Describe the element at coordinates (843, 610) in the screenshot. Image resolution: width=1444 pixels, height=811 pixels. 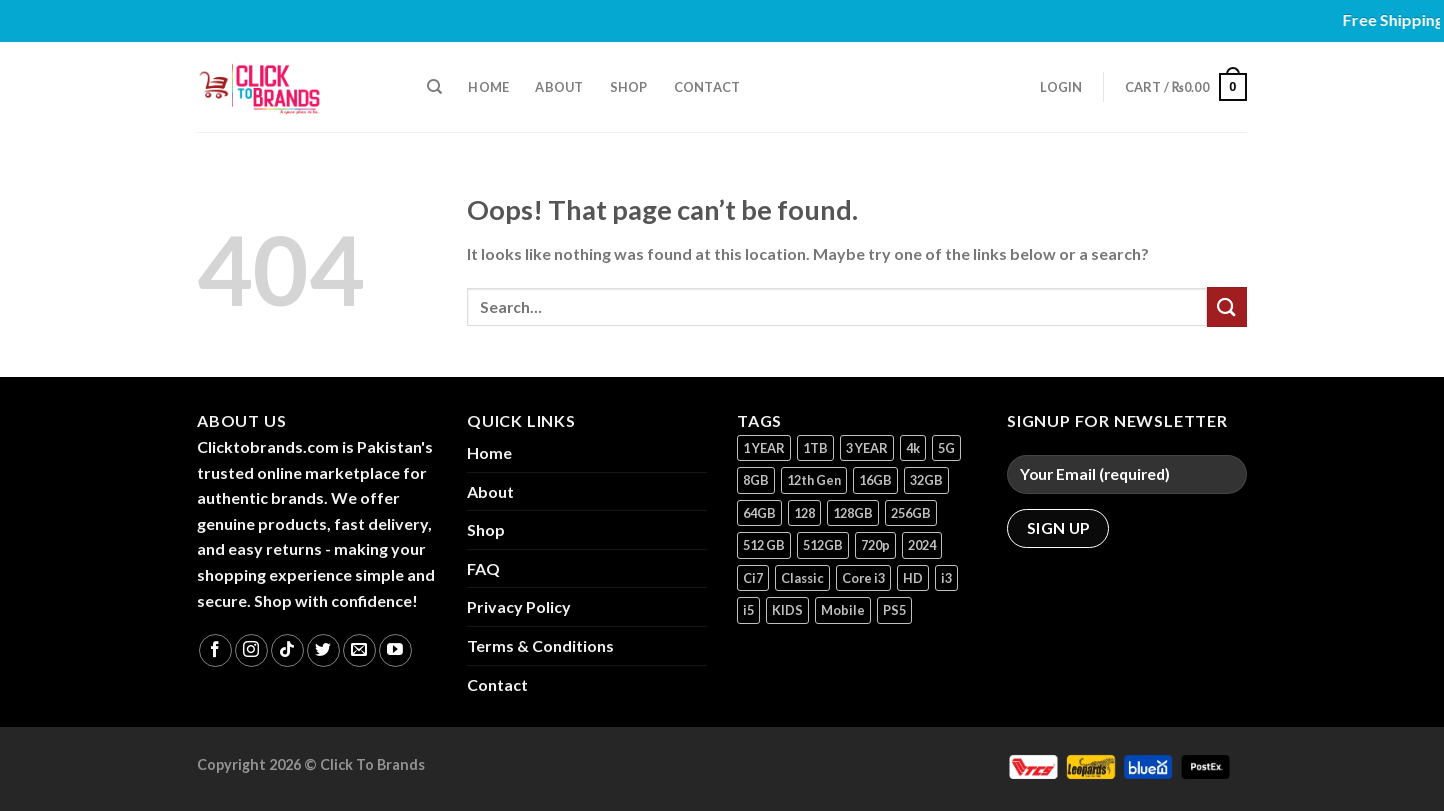
I see `Mobile [Mobile (5 products)]` at that location.